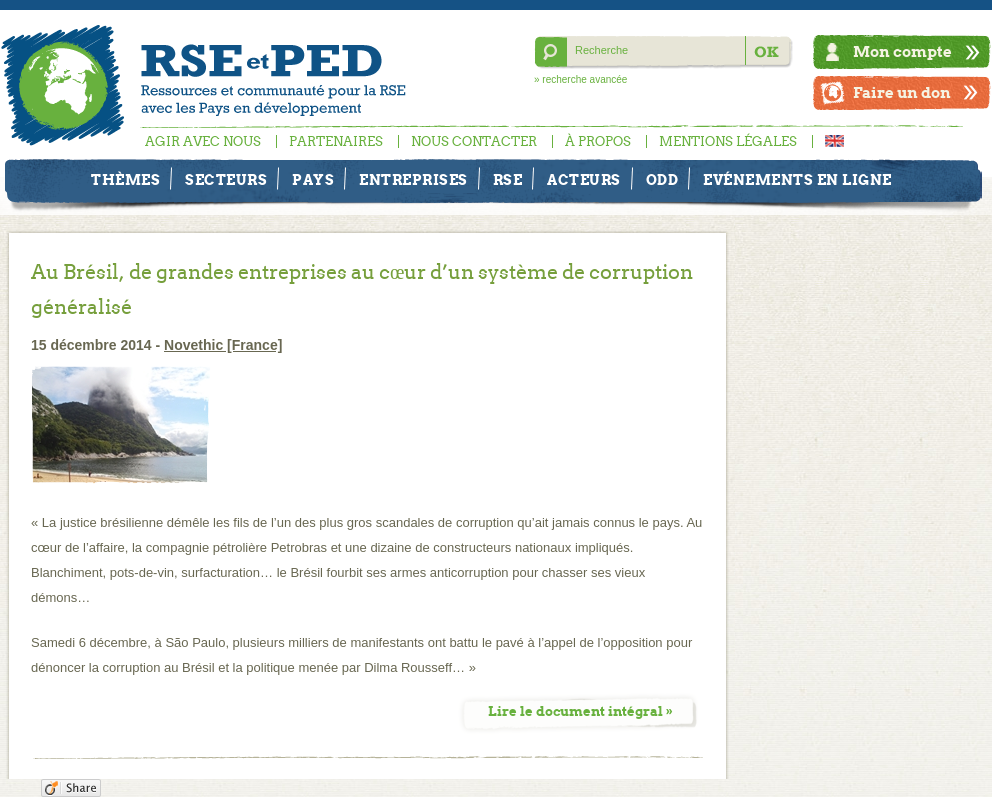  I want to click on Faire un don, so click(902, 92).